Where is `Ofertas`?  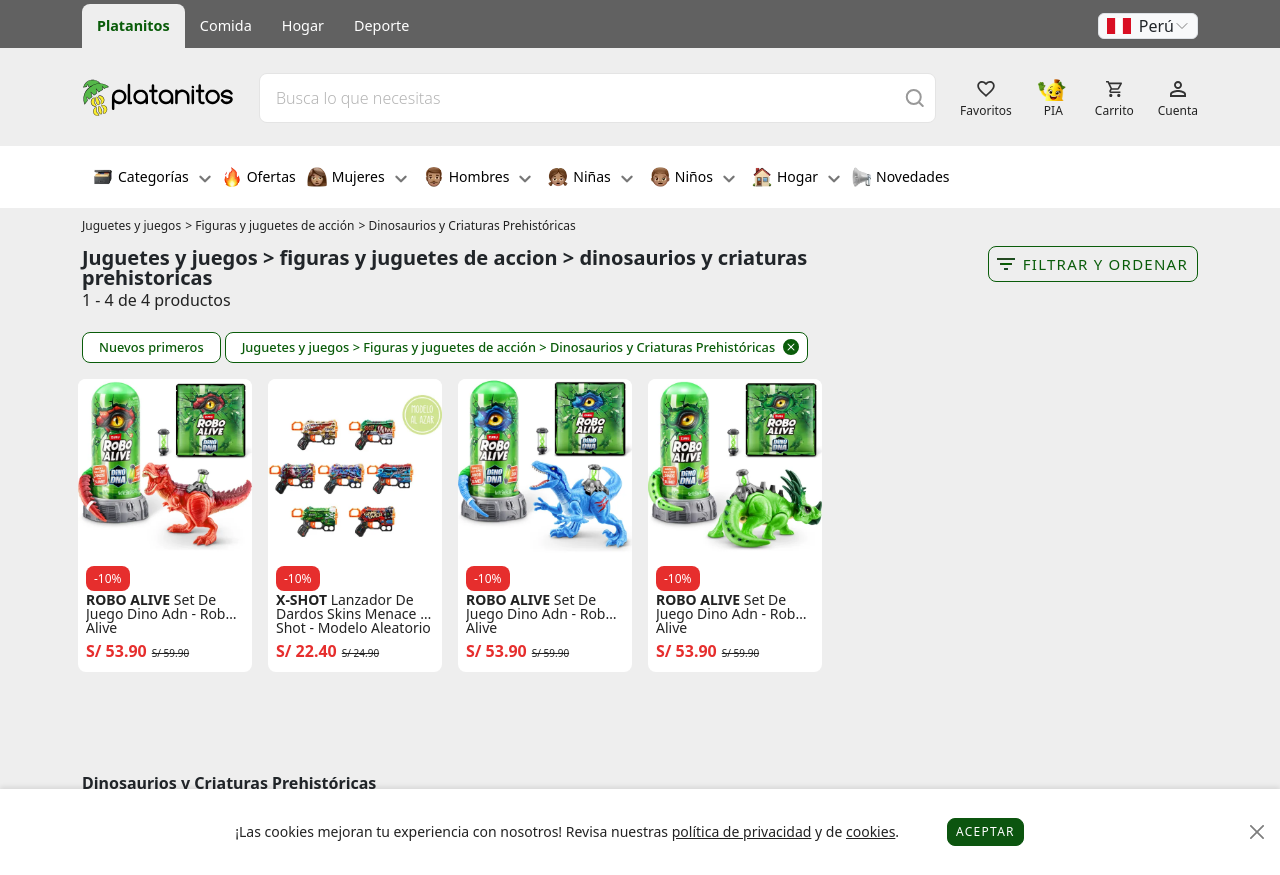
Ofertas is located at coordinates (259, 179).